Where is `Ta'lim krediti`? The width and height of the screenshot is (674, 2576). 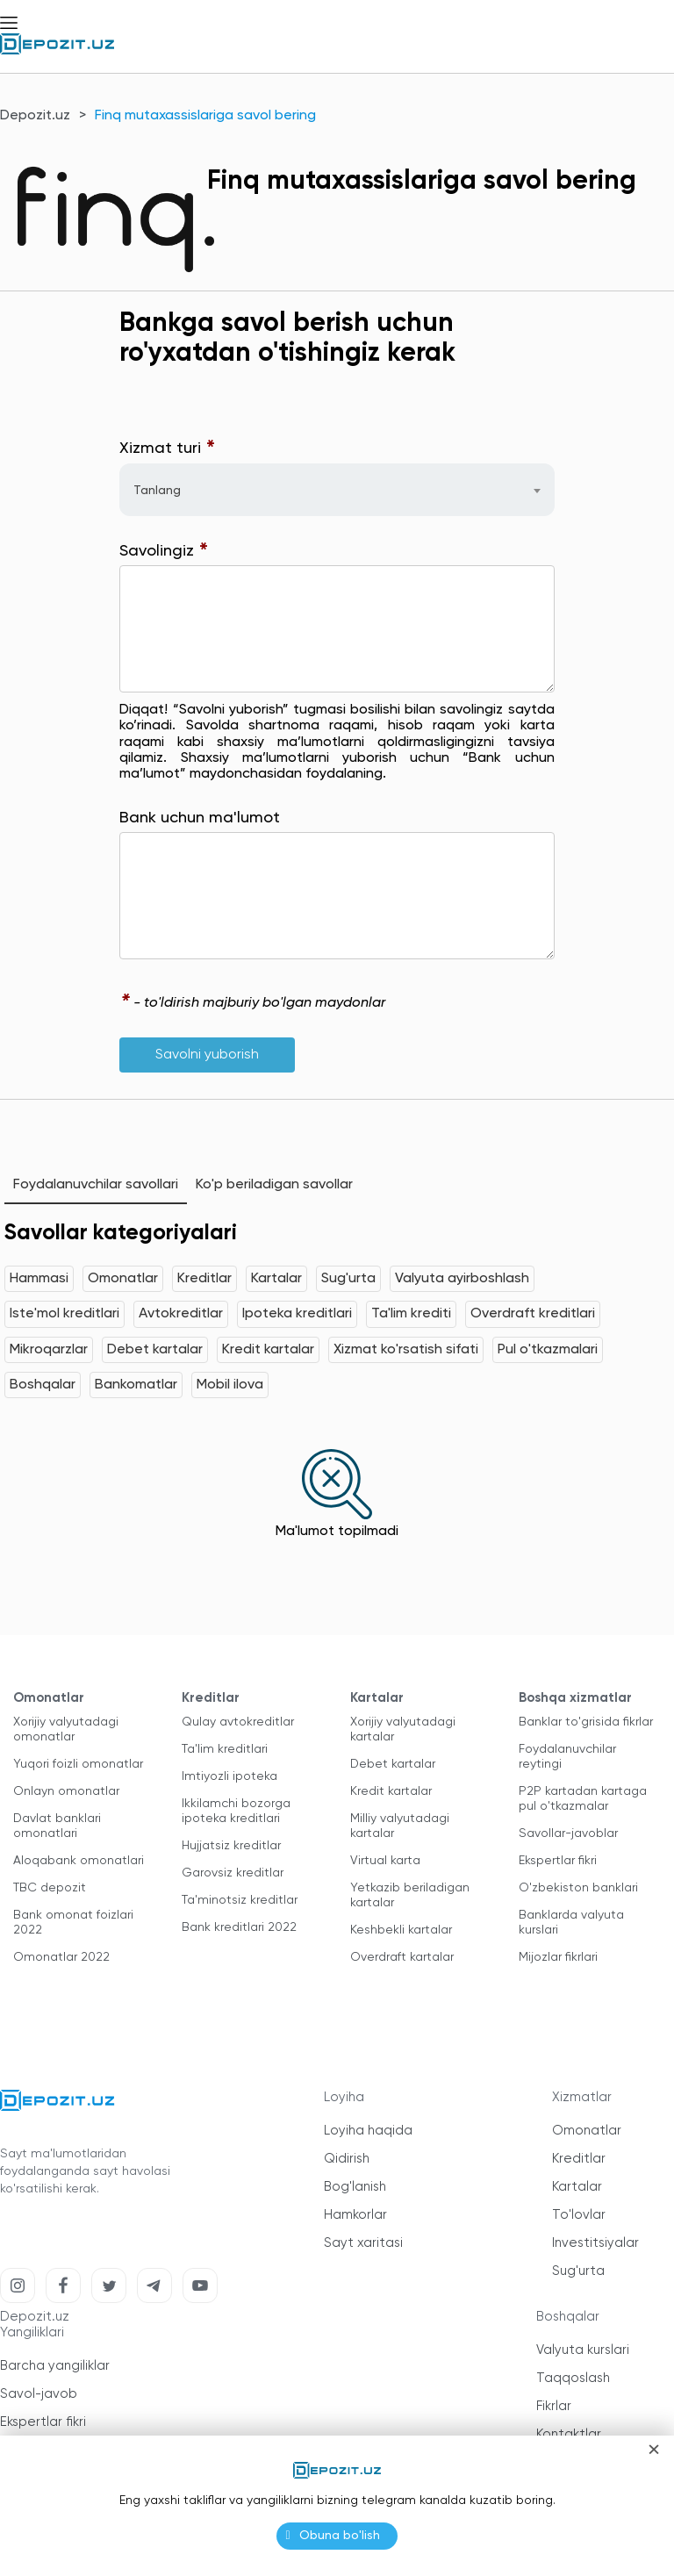 Ta'lim krediti is located at coordinates (411, 1314).